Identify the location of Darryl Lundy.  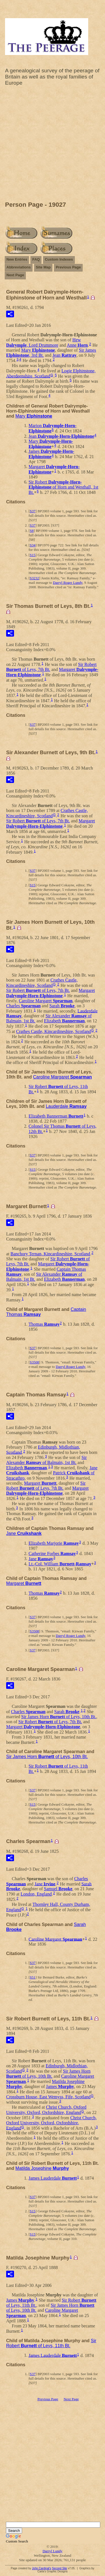
(52, 2551).